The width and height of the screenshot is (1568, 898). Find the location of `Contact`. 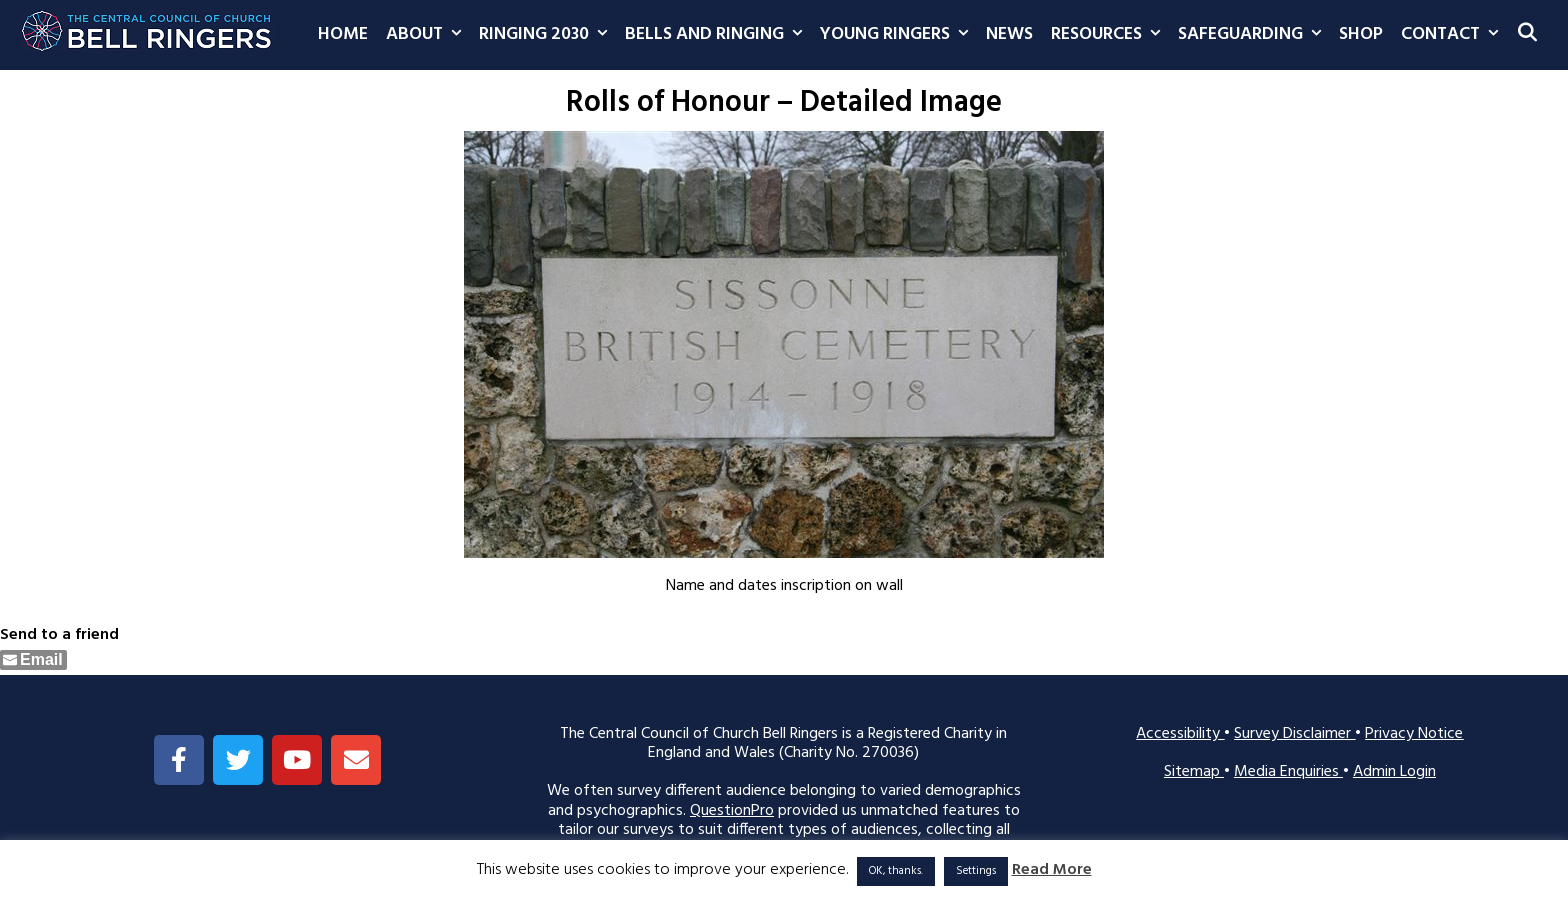

Contact is located at coordinates (1454, 35).